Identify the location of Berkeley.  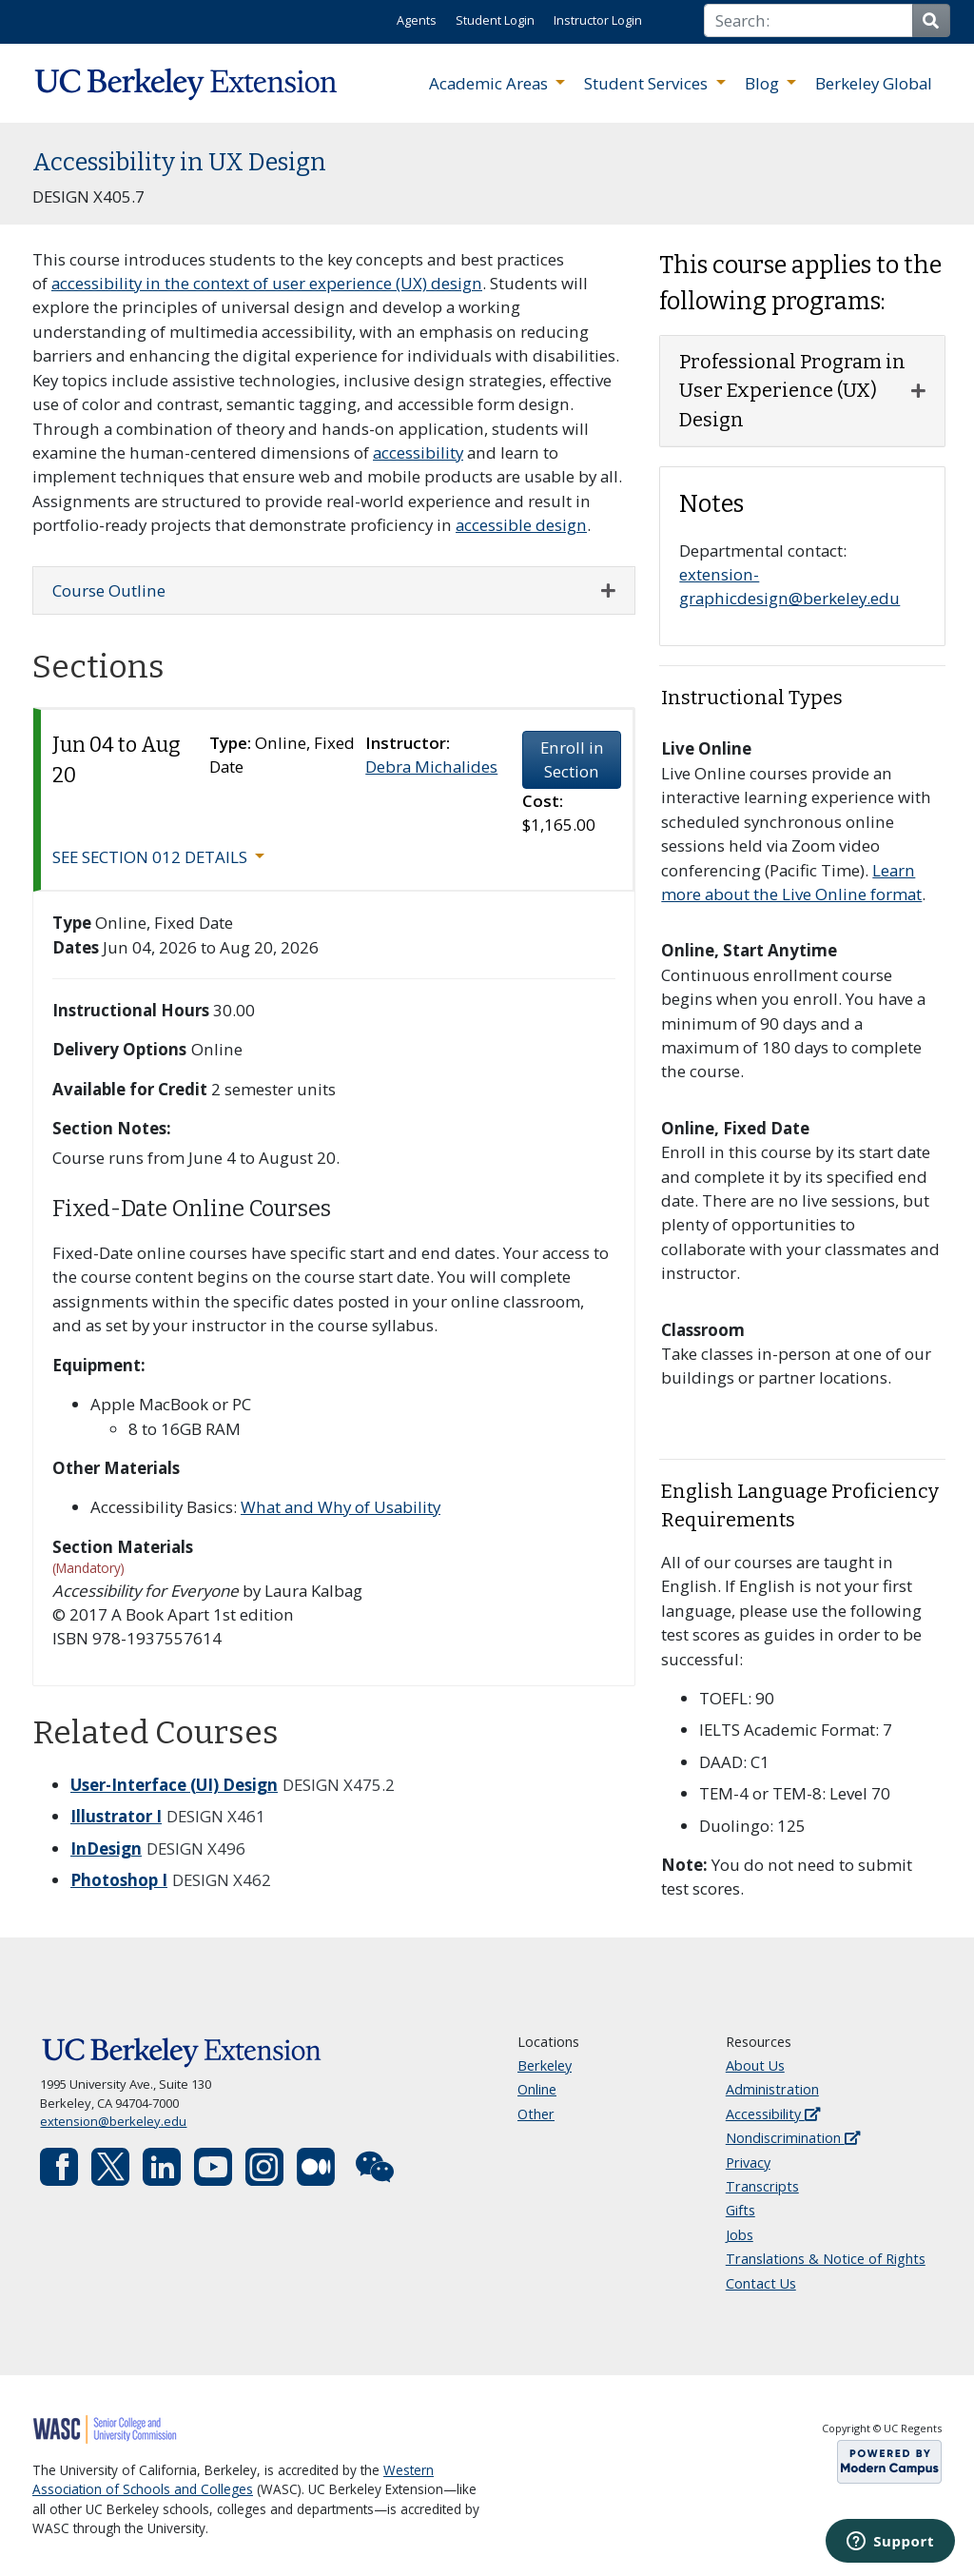
(544, 2065).